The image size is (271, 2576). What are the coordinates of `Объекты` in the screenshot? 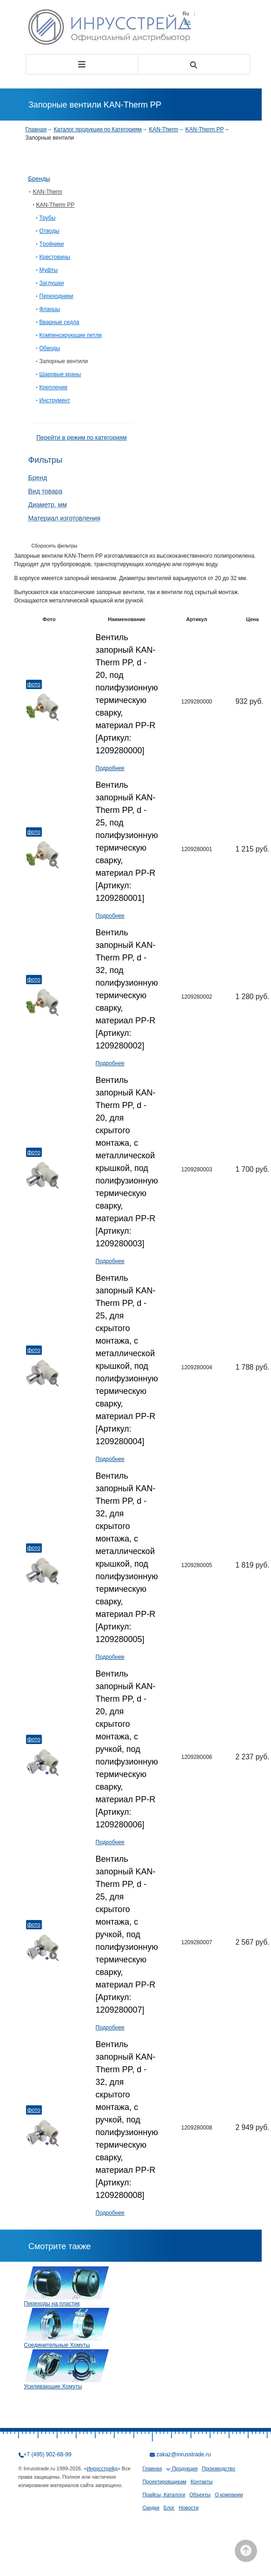 It's located at (200, 2494).